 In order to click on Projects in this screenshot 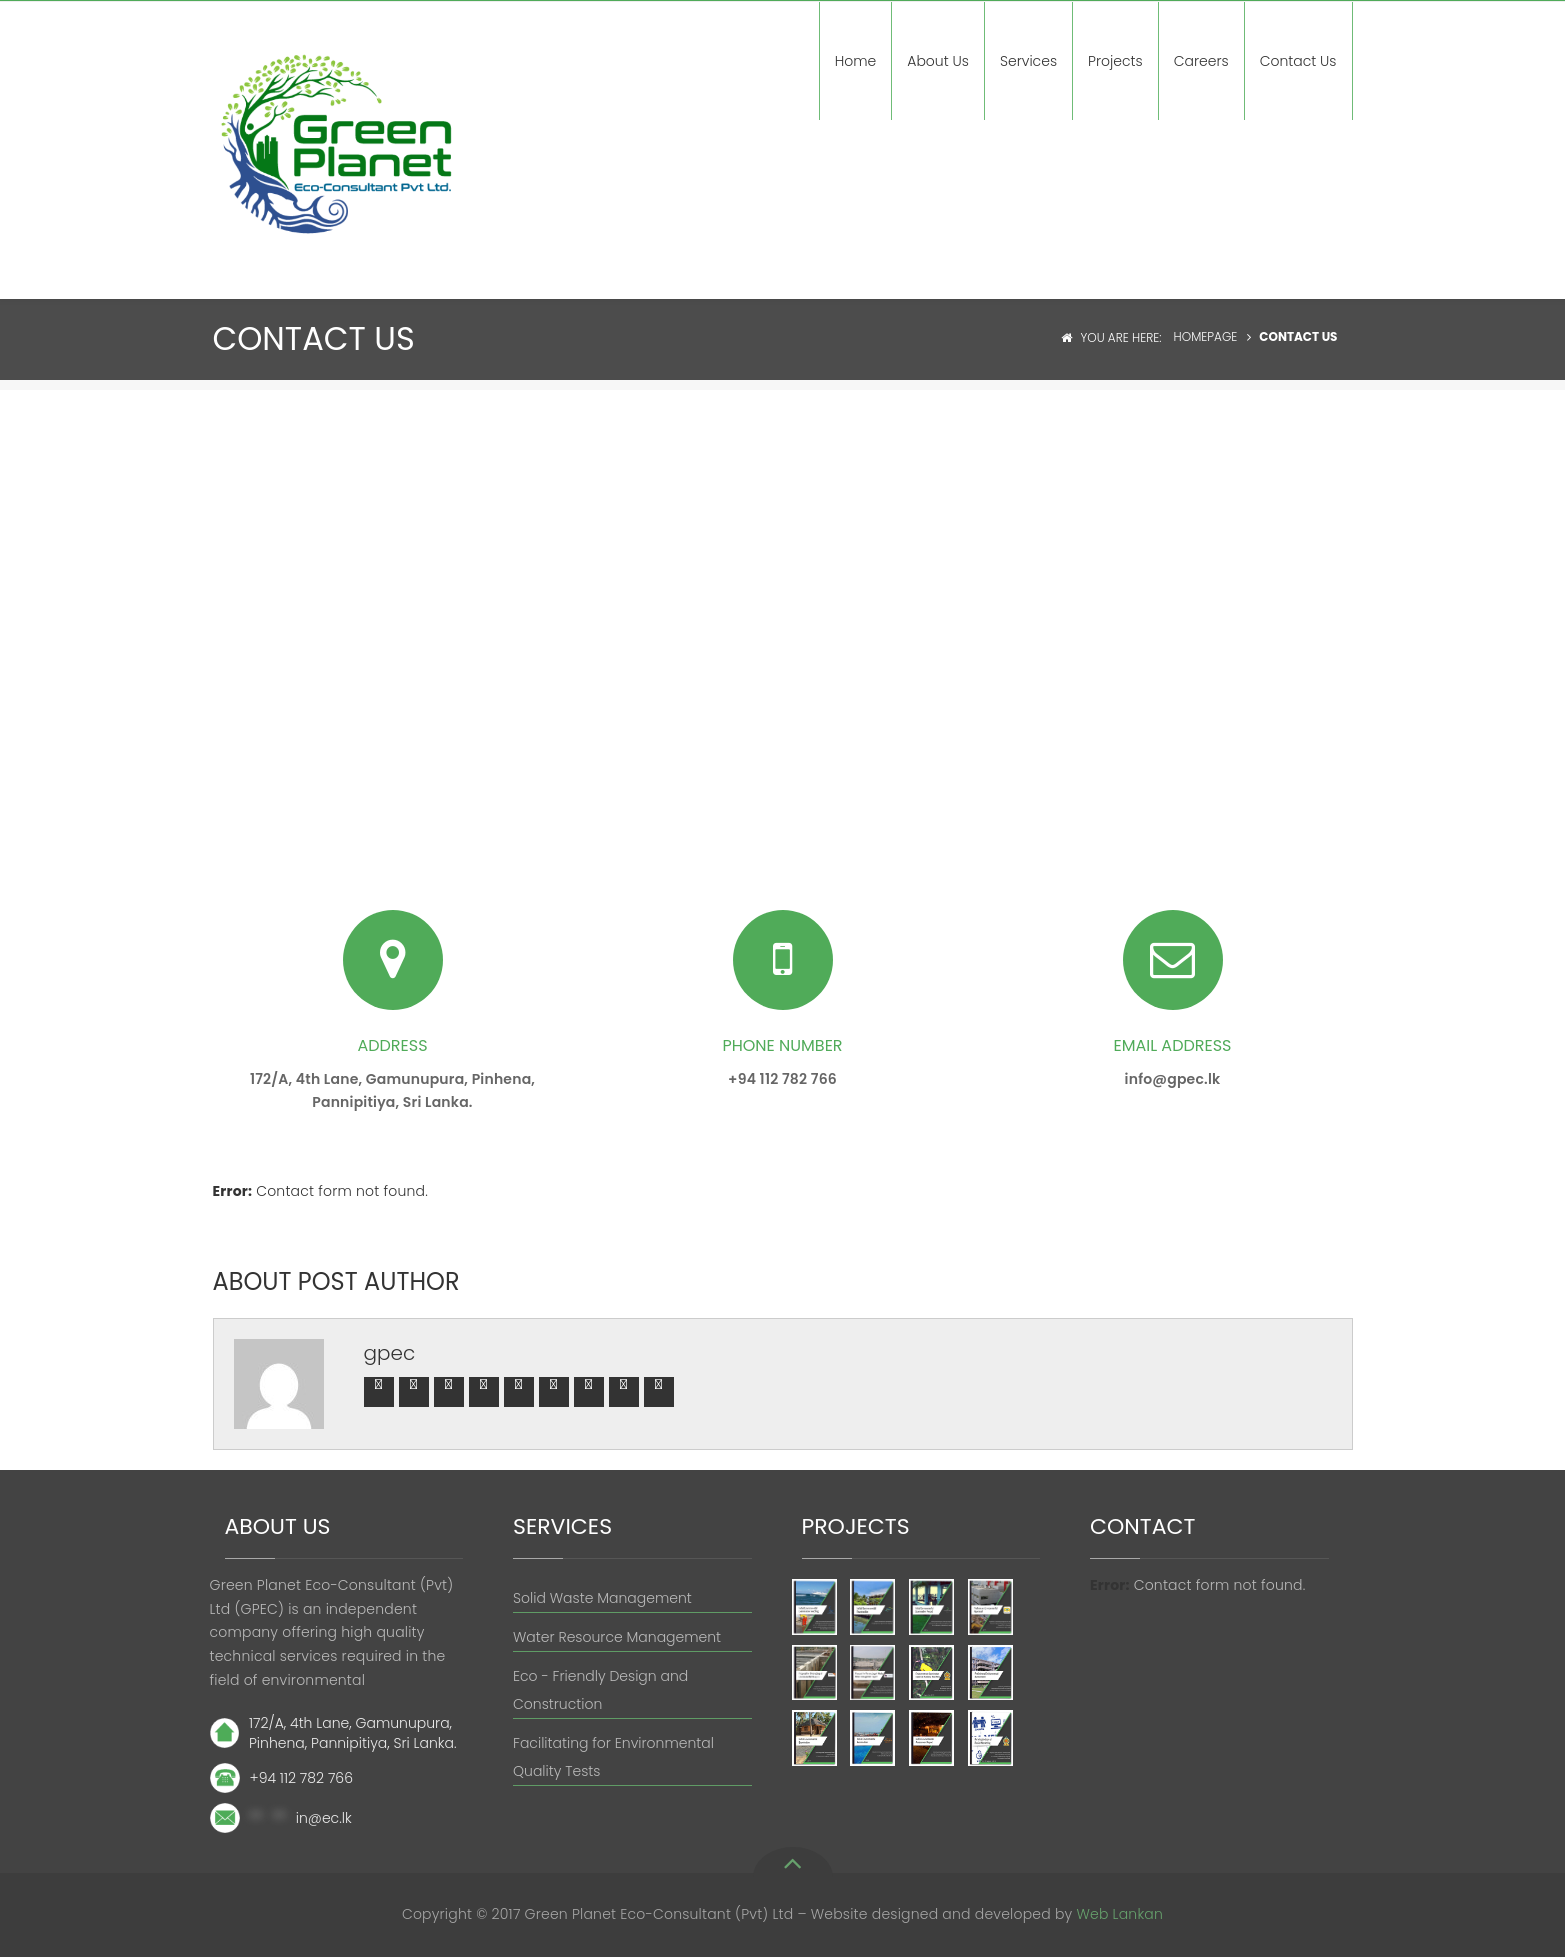, I will do `click(1115, 61)`.